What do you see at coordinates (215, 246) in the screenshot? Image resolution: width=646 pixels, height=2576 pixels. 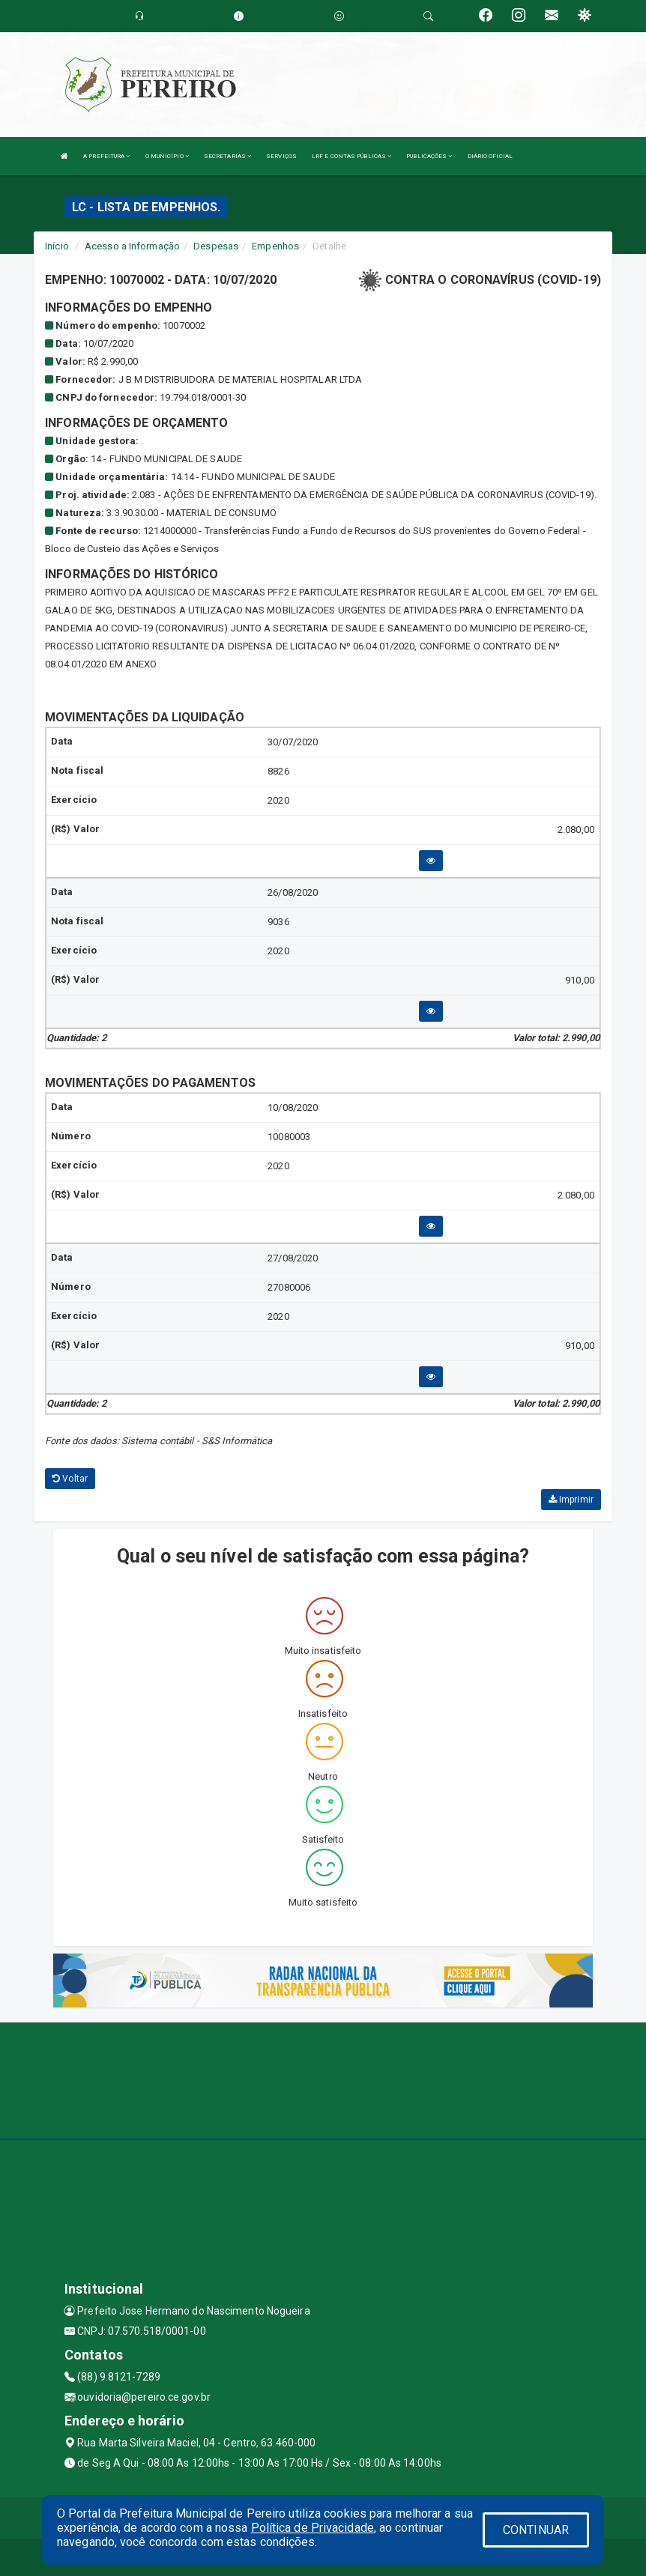 I see `Despesas` at bounding box center [215, 246].